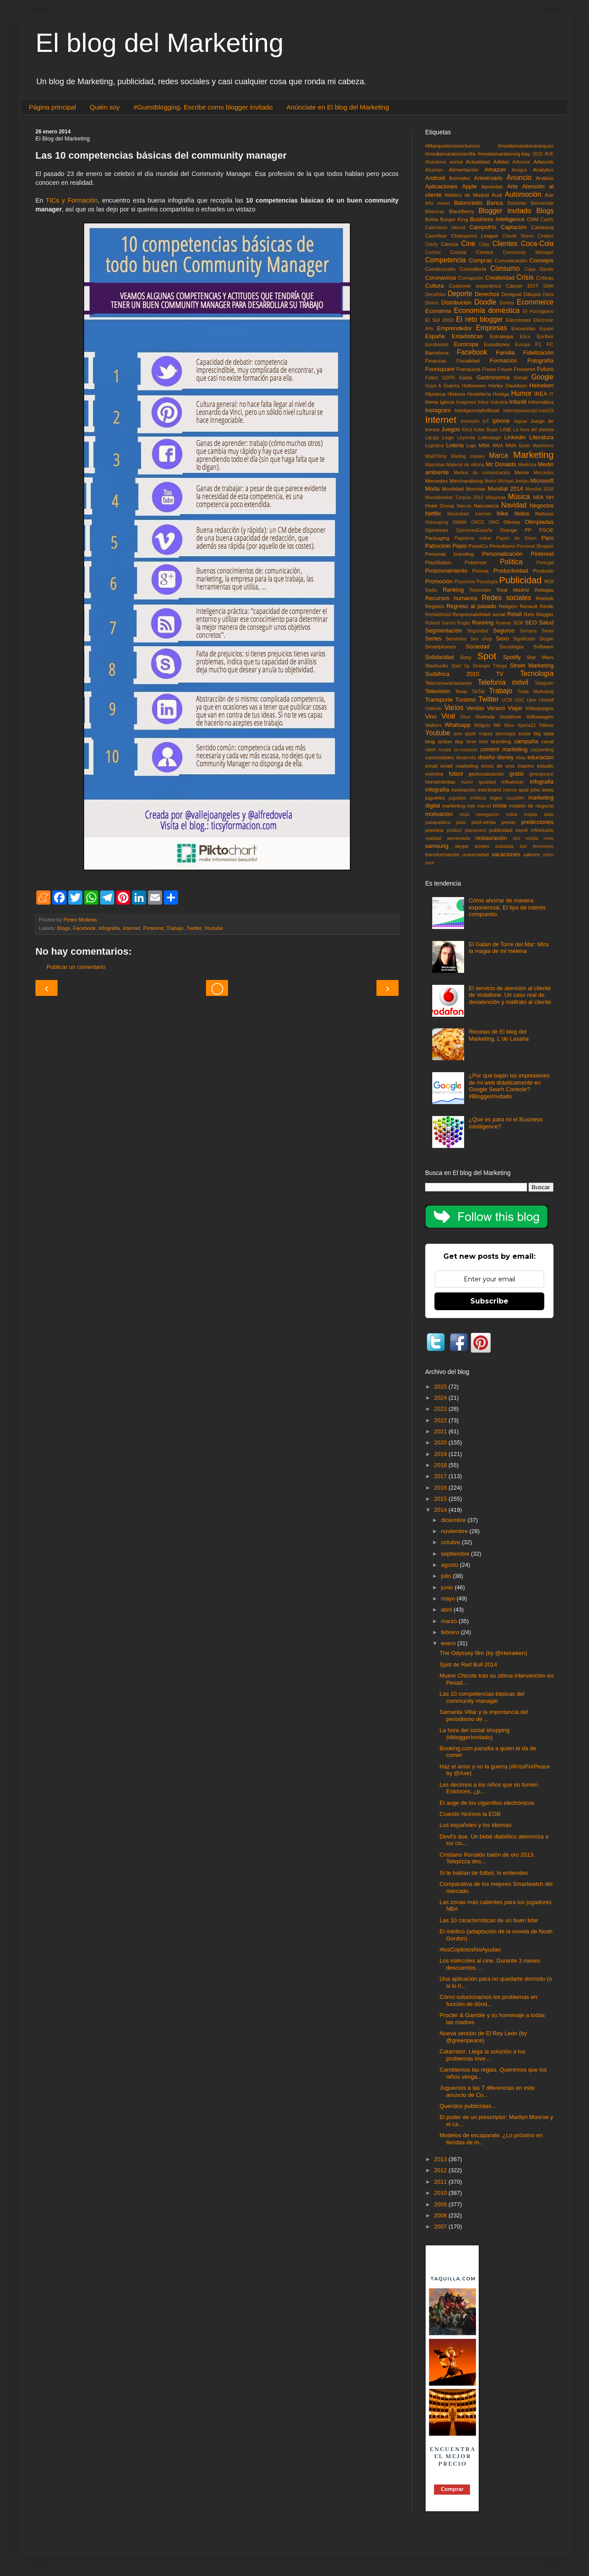 This screenshot has height=2576, width=589. I want to click on Logística, so click(434, 445).